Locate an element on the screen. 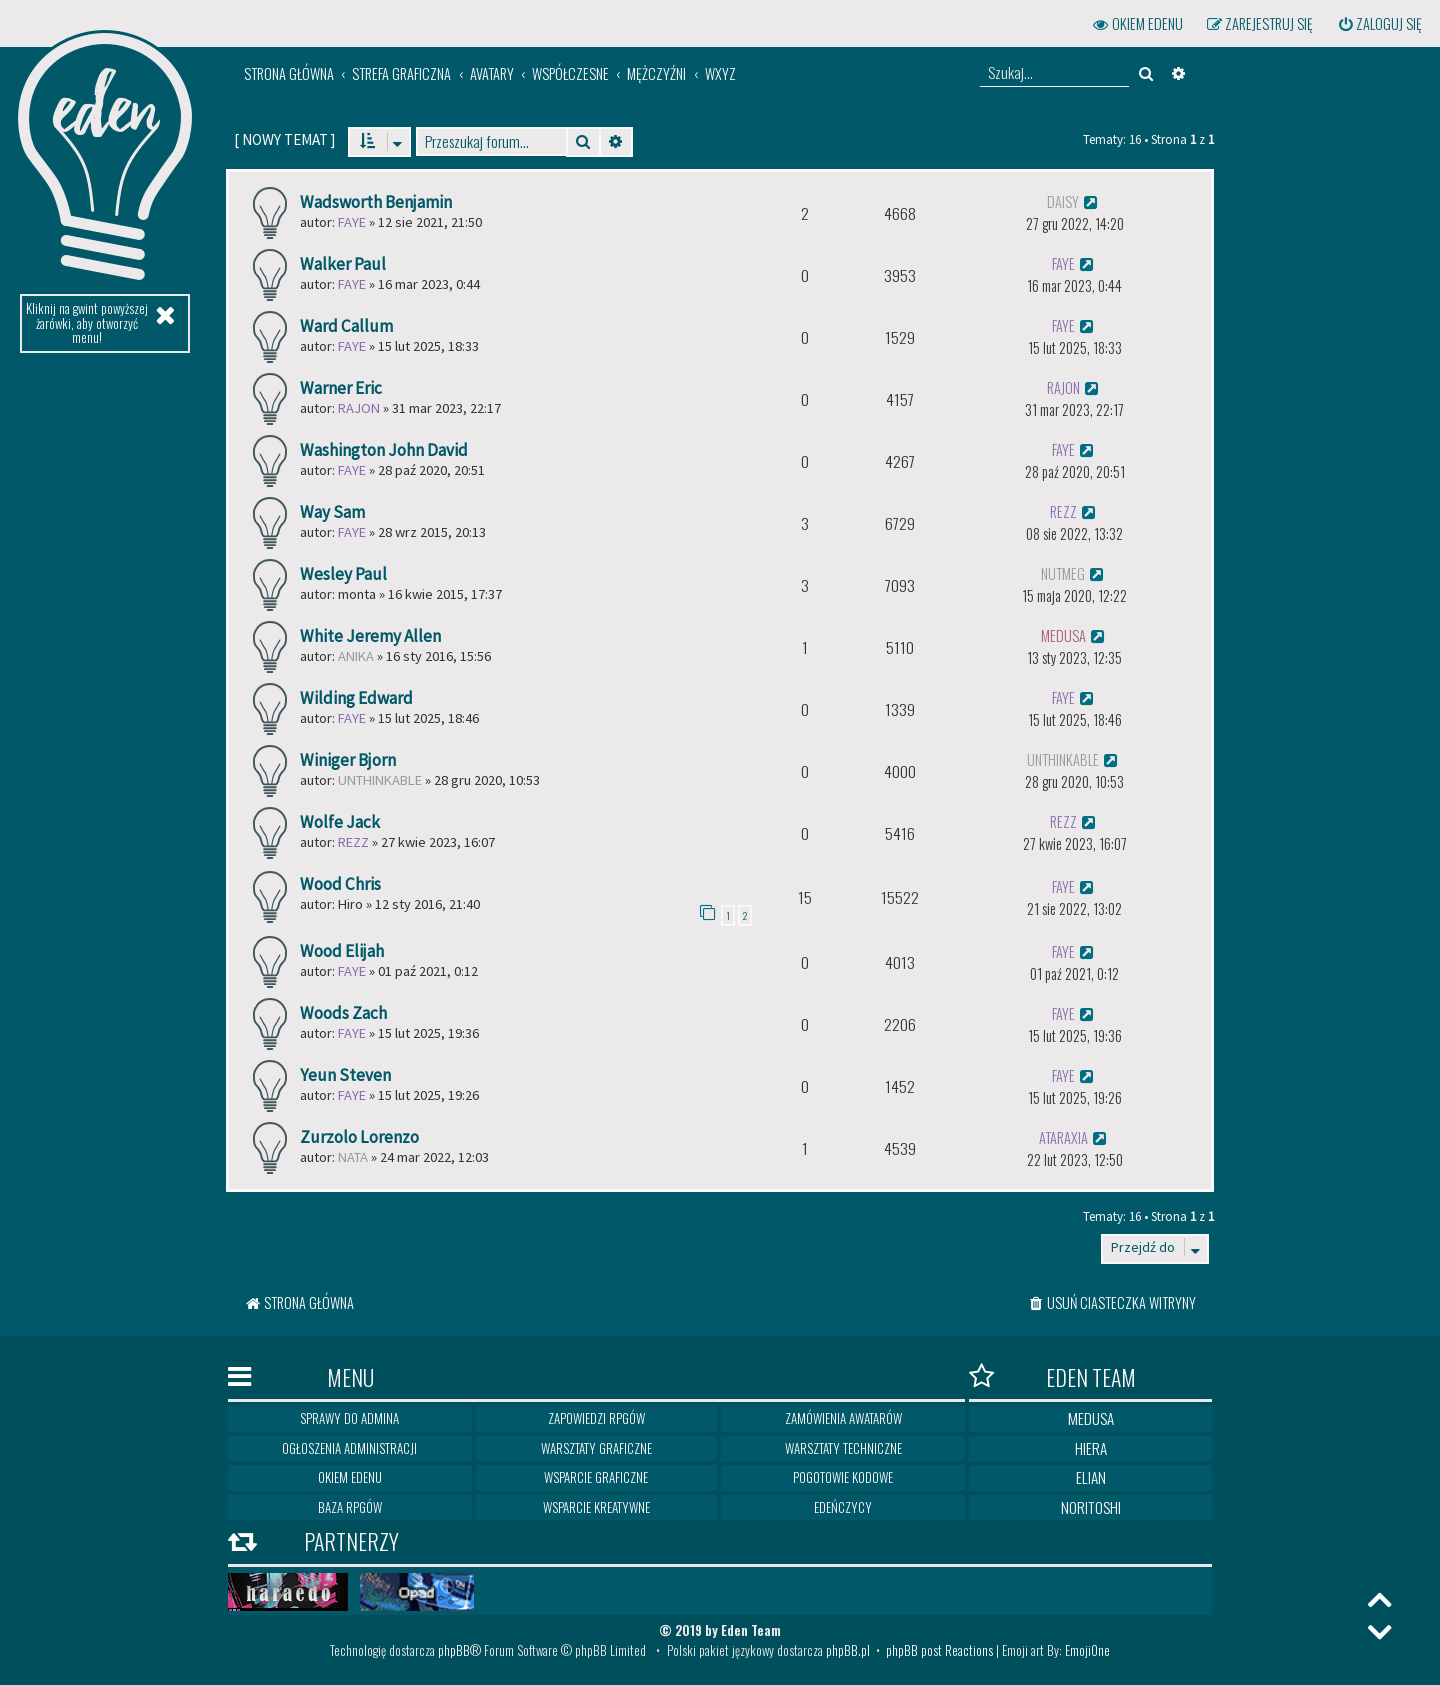 The image size is (1440, 1685). nata is located at coordinates (353, 1157).